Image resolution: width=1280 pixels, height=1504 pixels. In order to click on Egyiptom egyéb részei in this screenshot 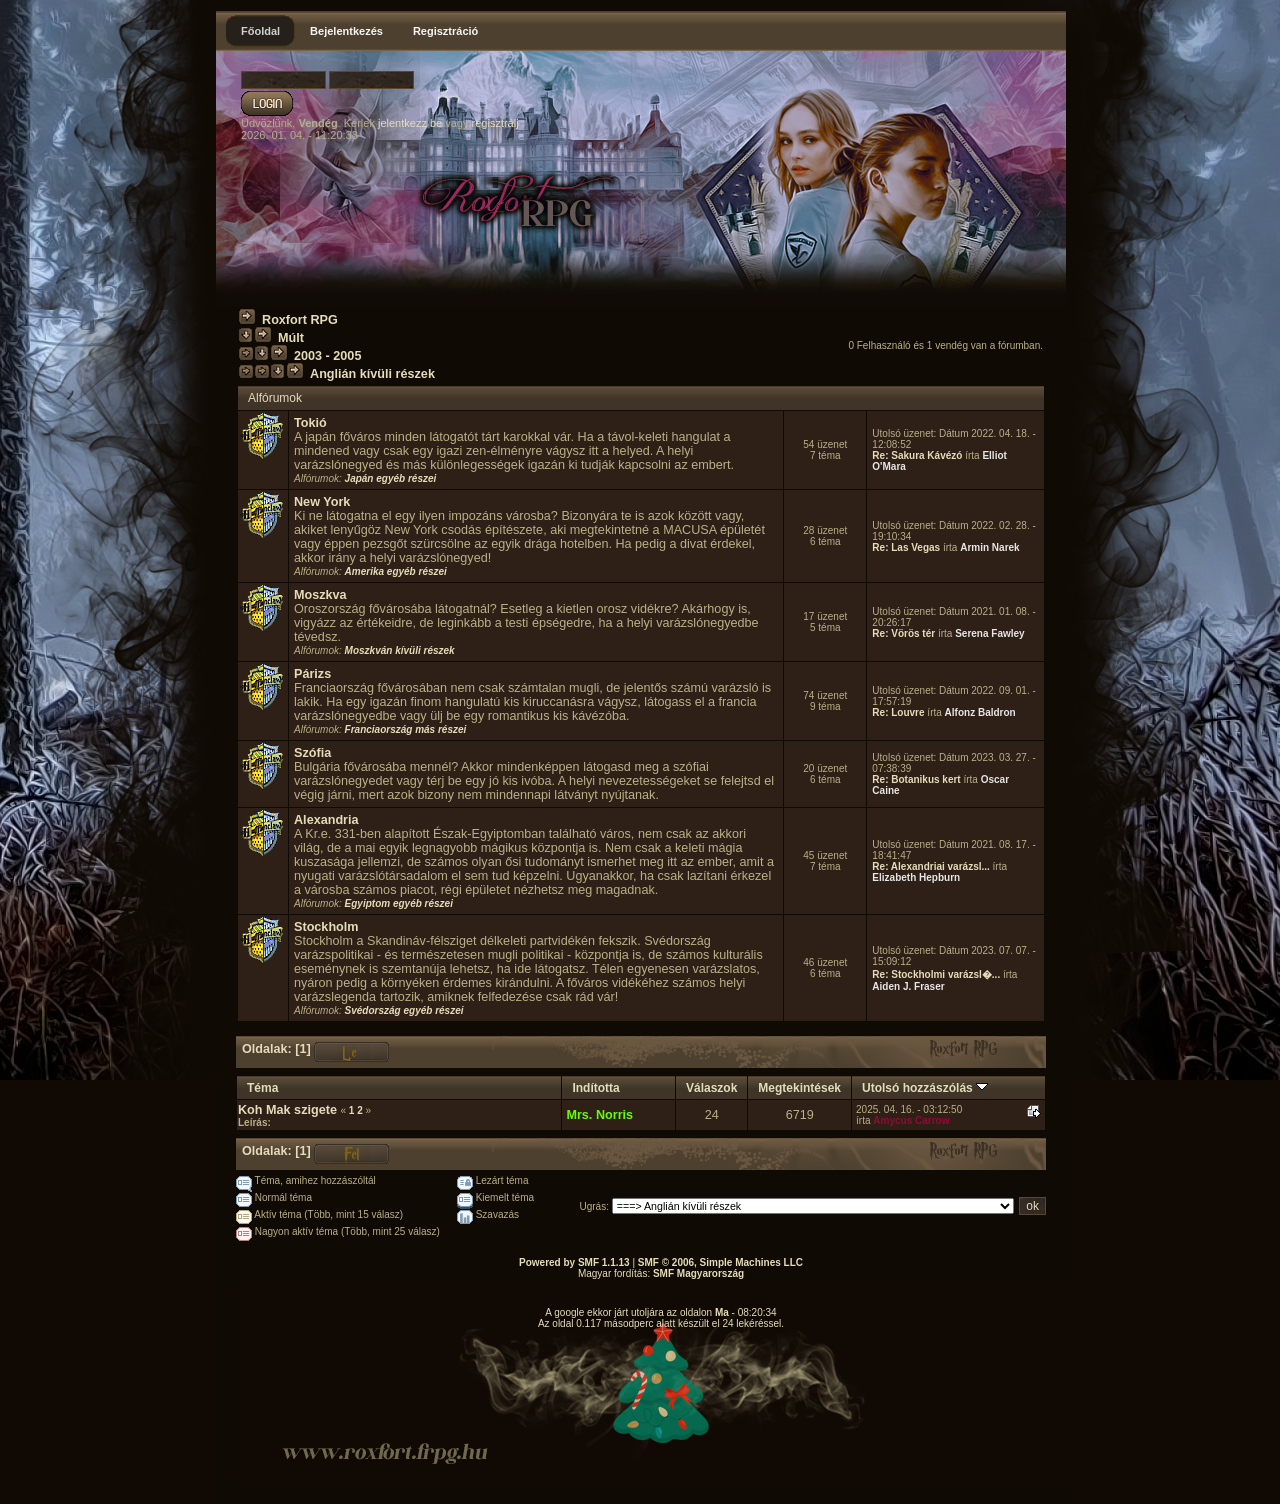, I will do `click(399, 903)`.